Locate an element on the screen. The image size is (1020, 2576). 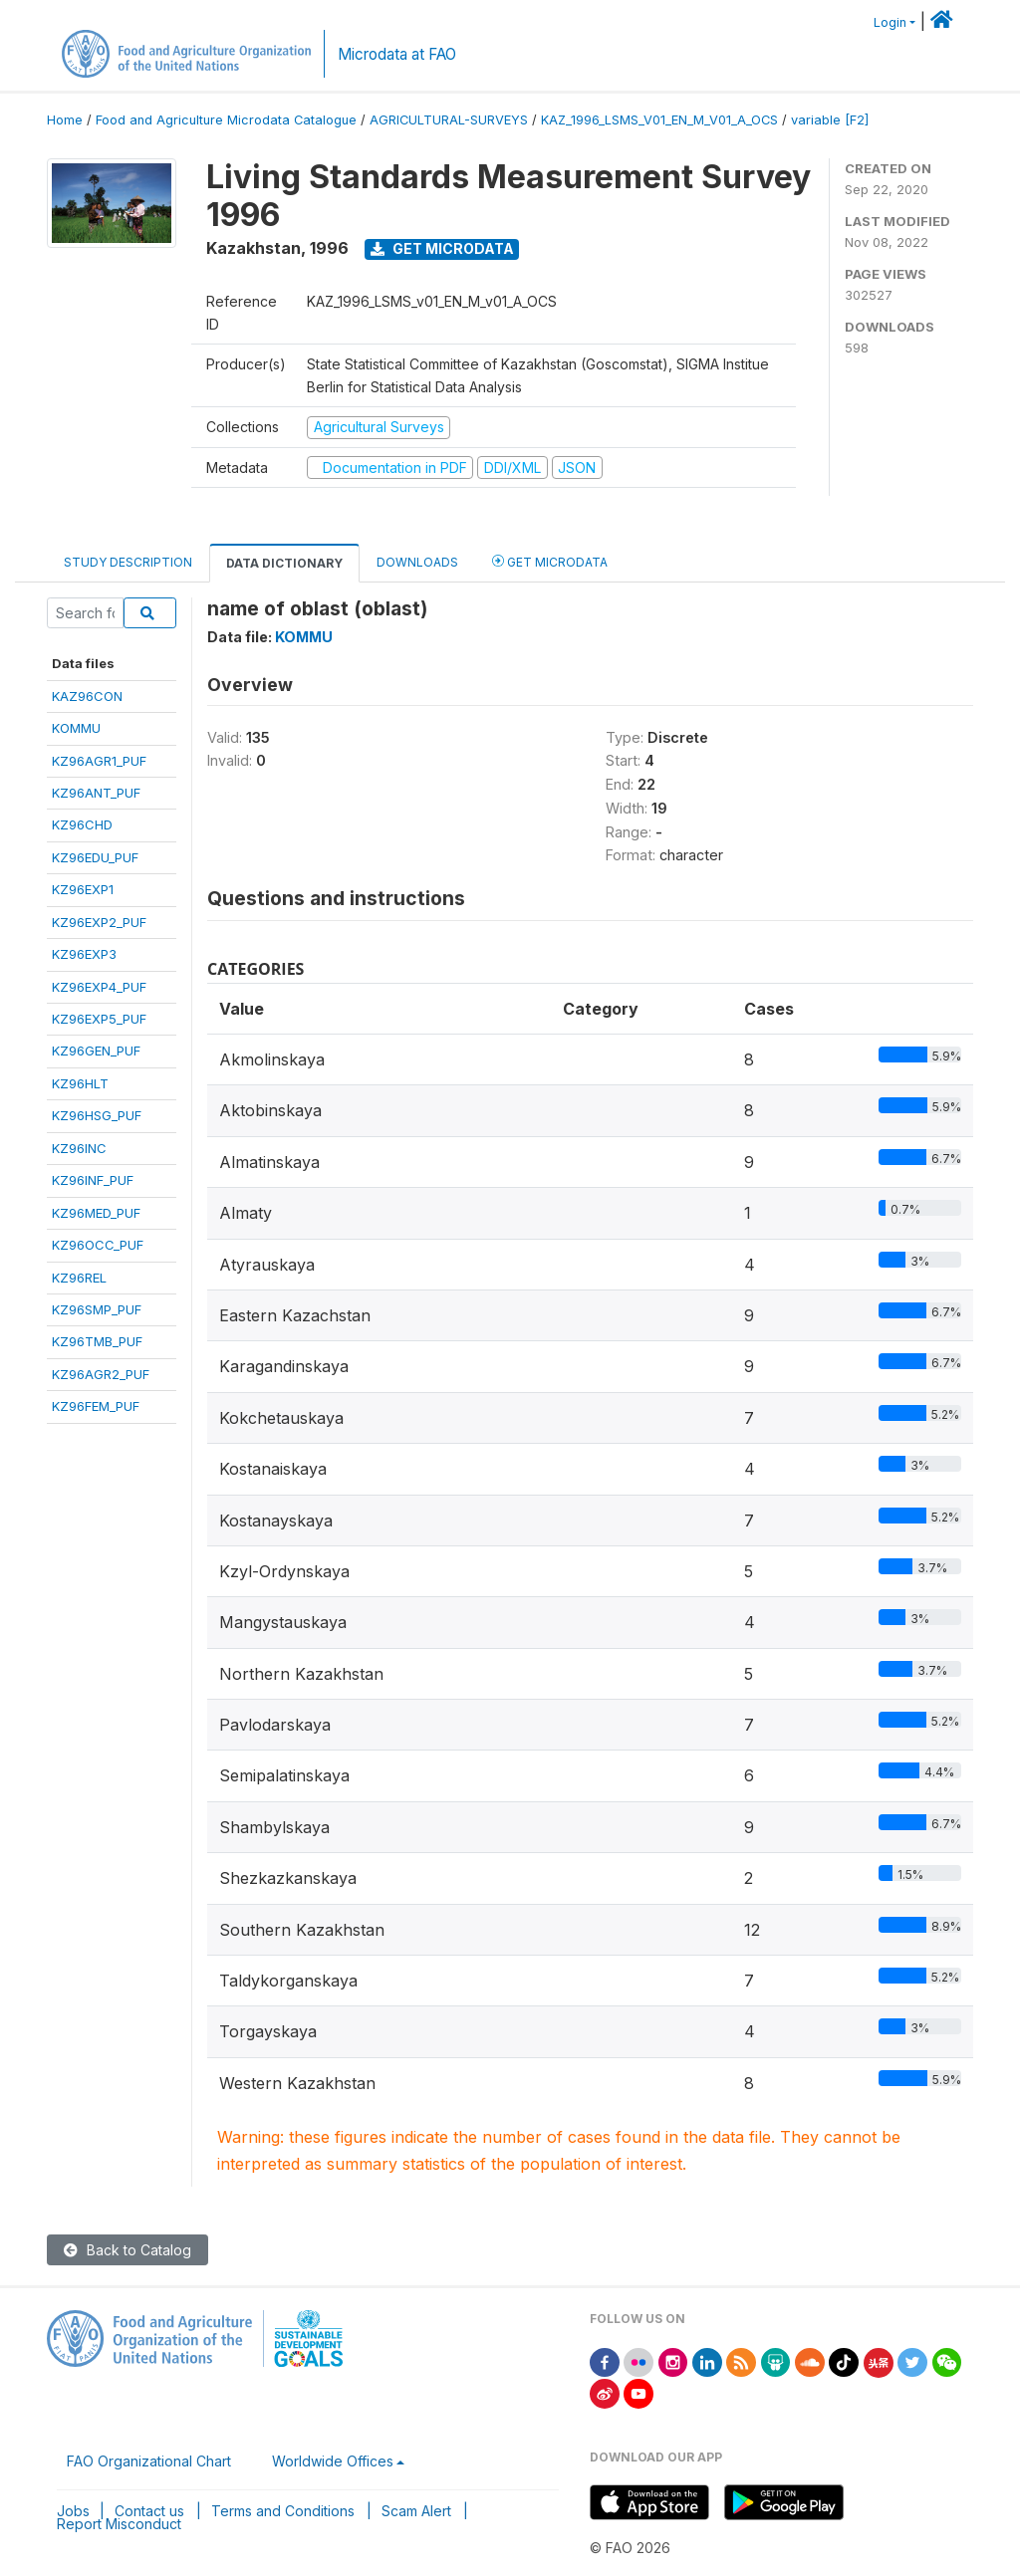
KZ96AGR2_PUF is located at coordinates (100, 1374).